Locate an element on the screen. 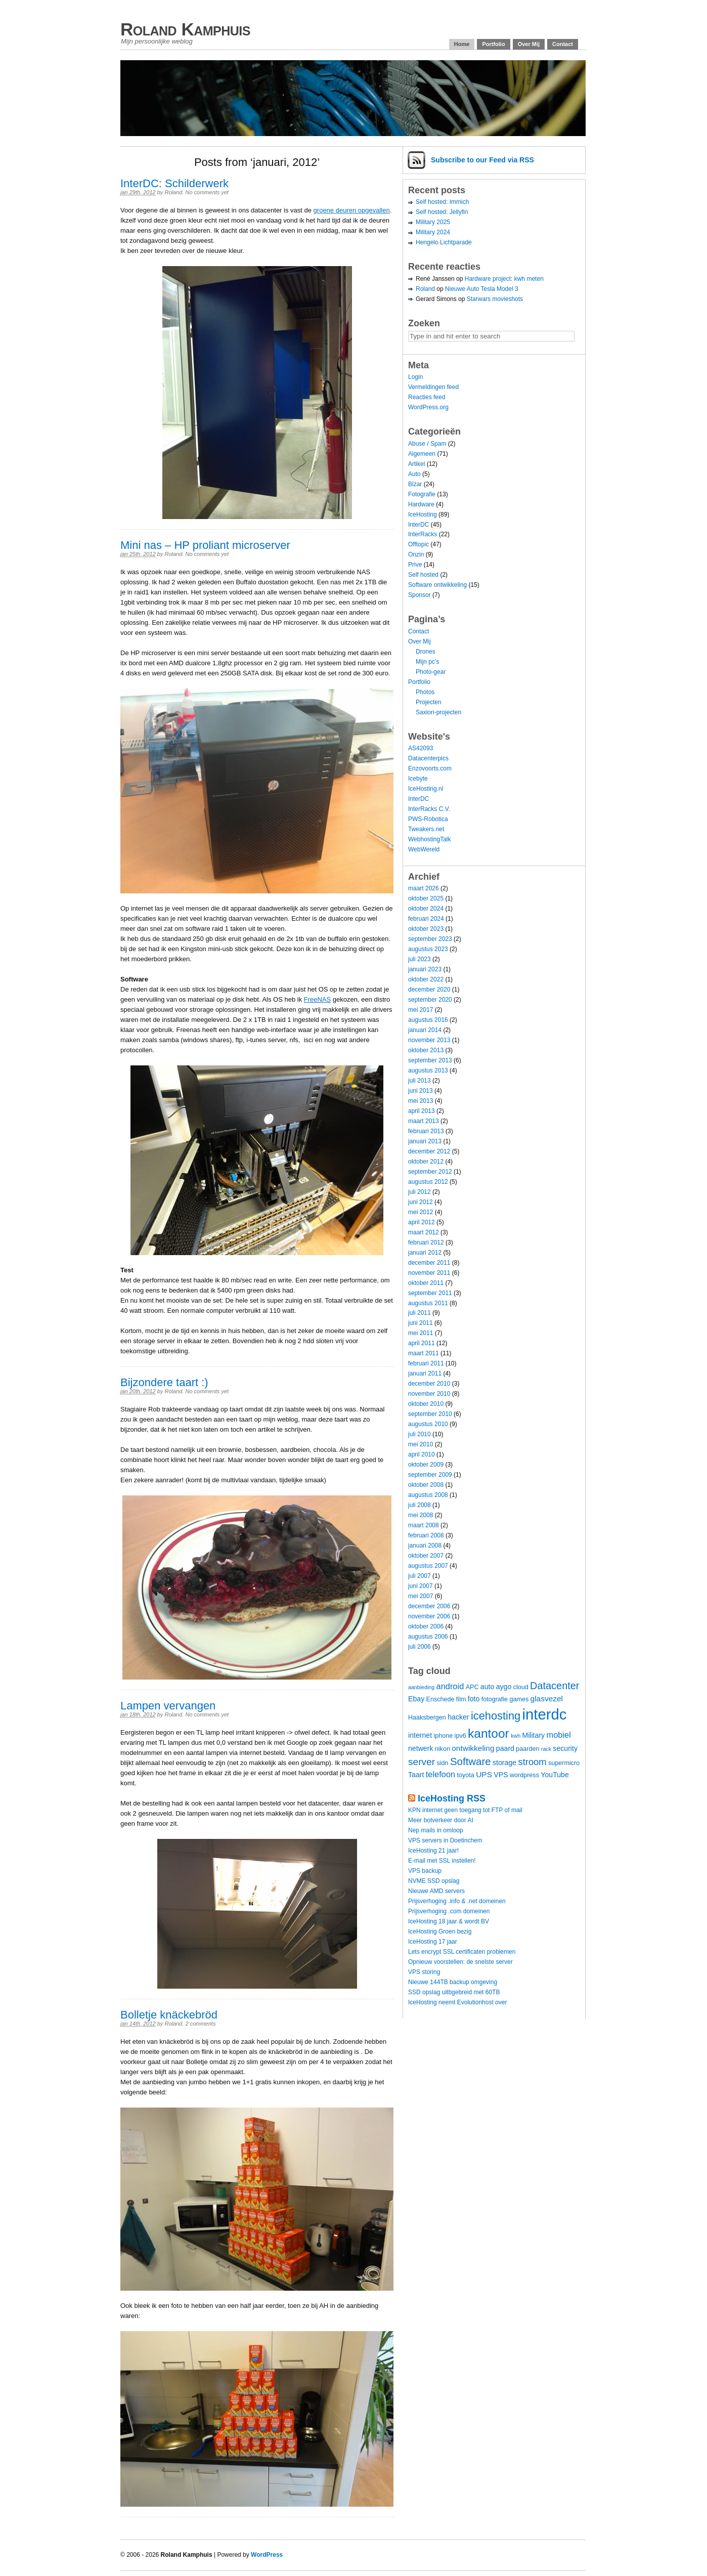 The height and width of the screenshot is (2576, 707). Prijsverhoging .com domeinen is located at coordinates (449, 1911).